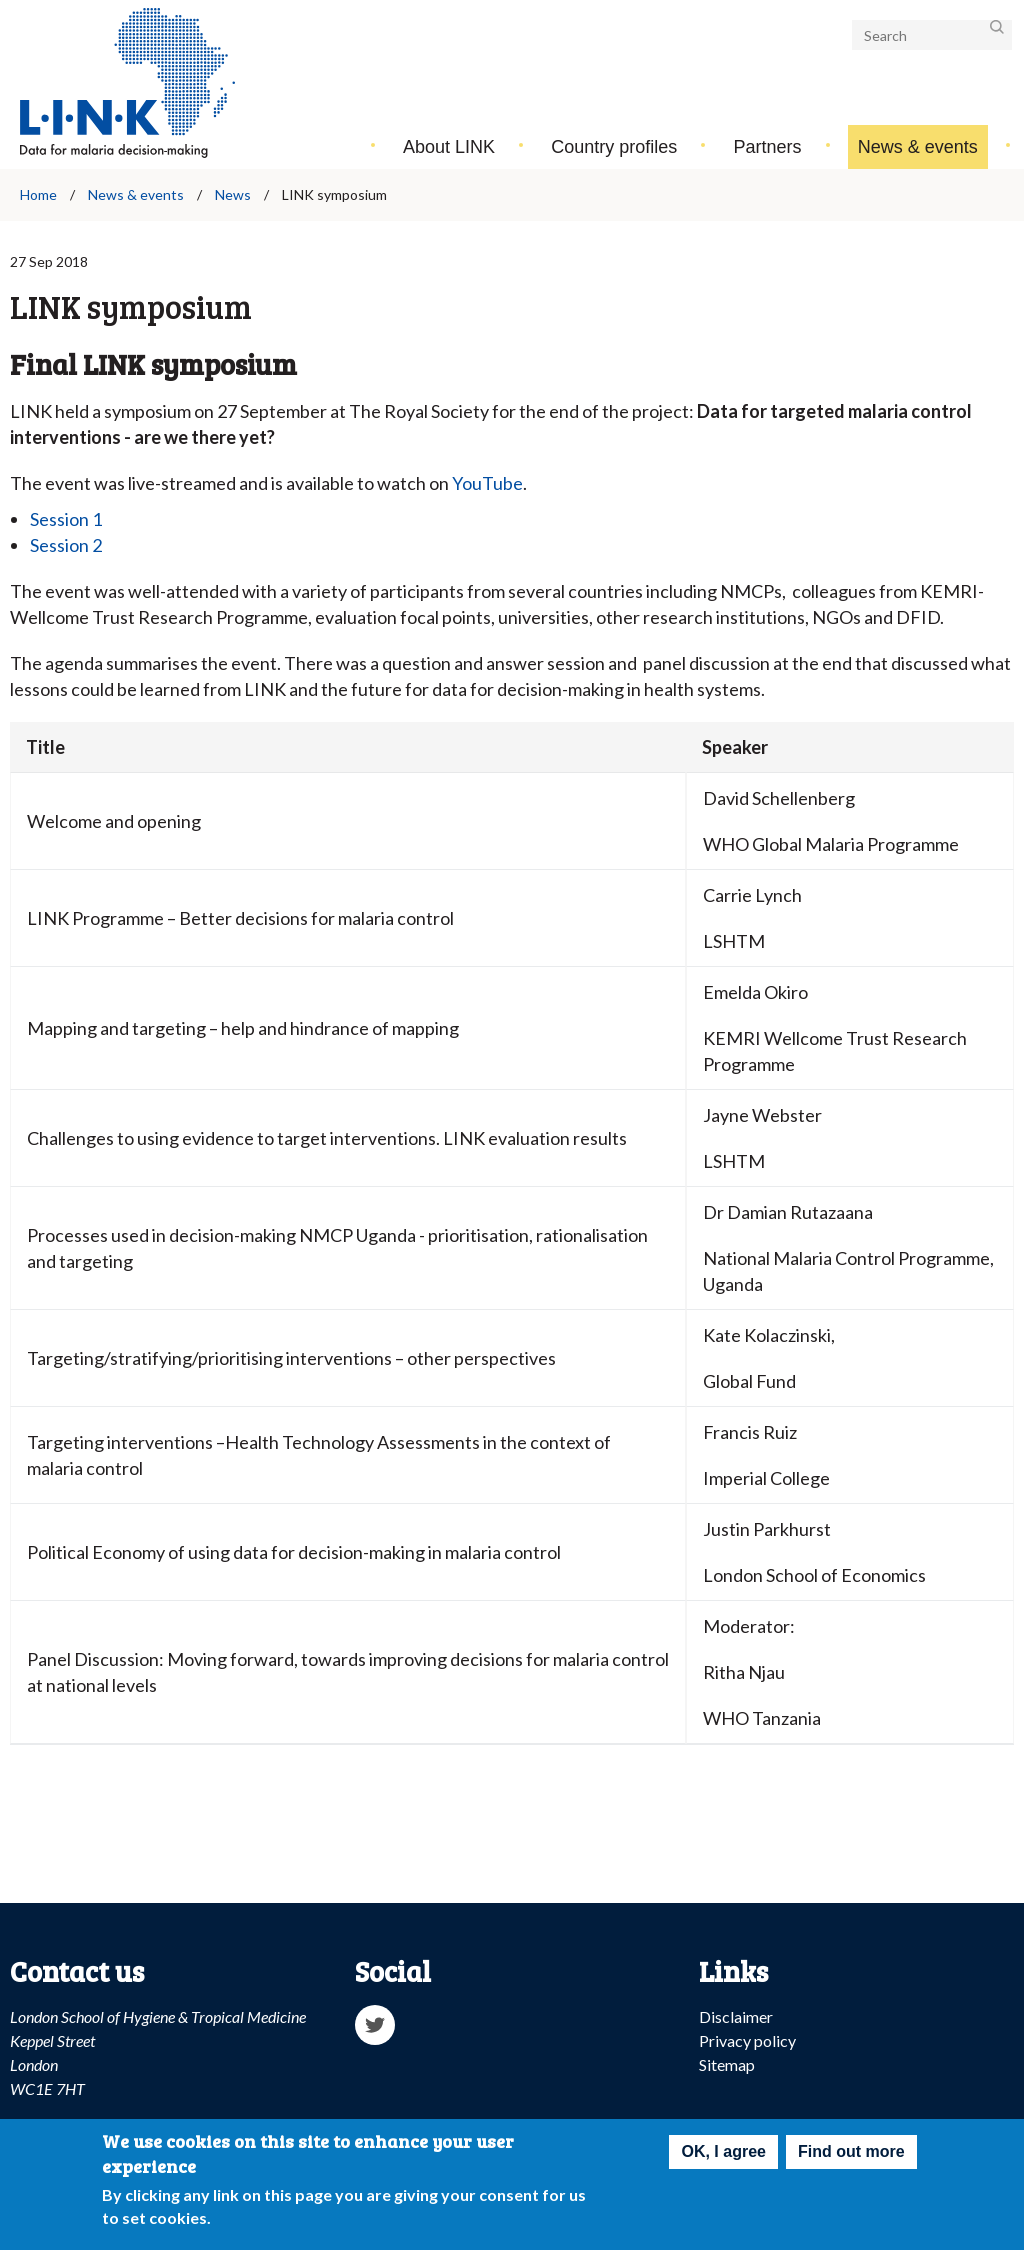 The width and height of the screenshot is (1024, 2250). What do you see at coordinates (614, 147) in the screenshot?
I see `Country profiles` at bounding box center [614, 147].